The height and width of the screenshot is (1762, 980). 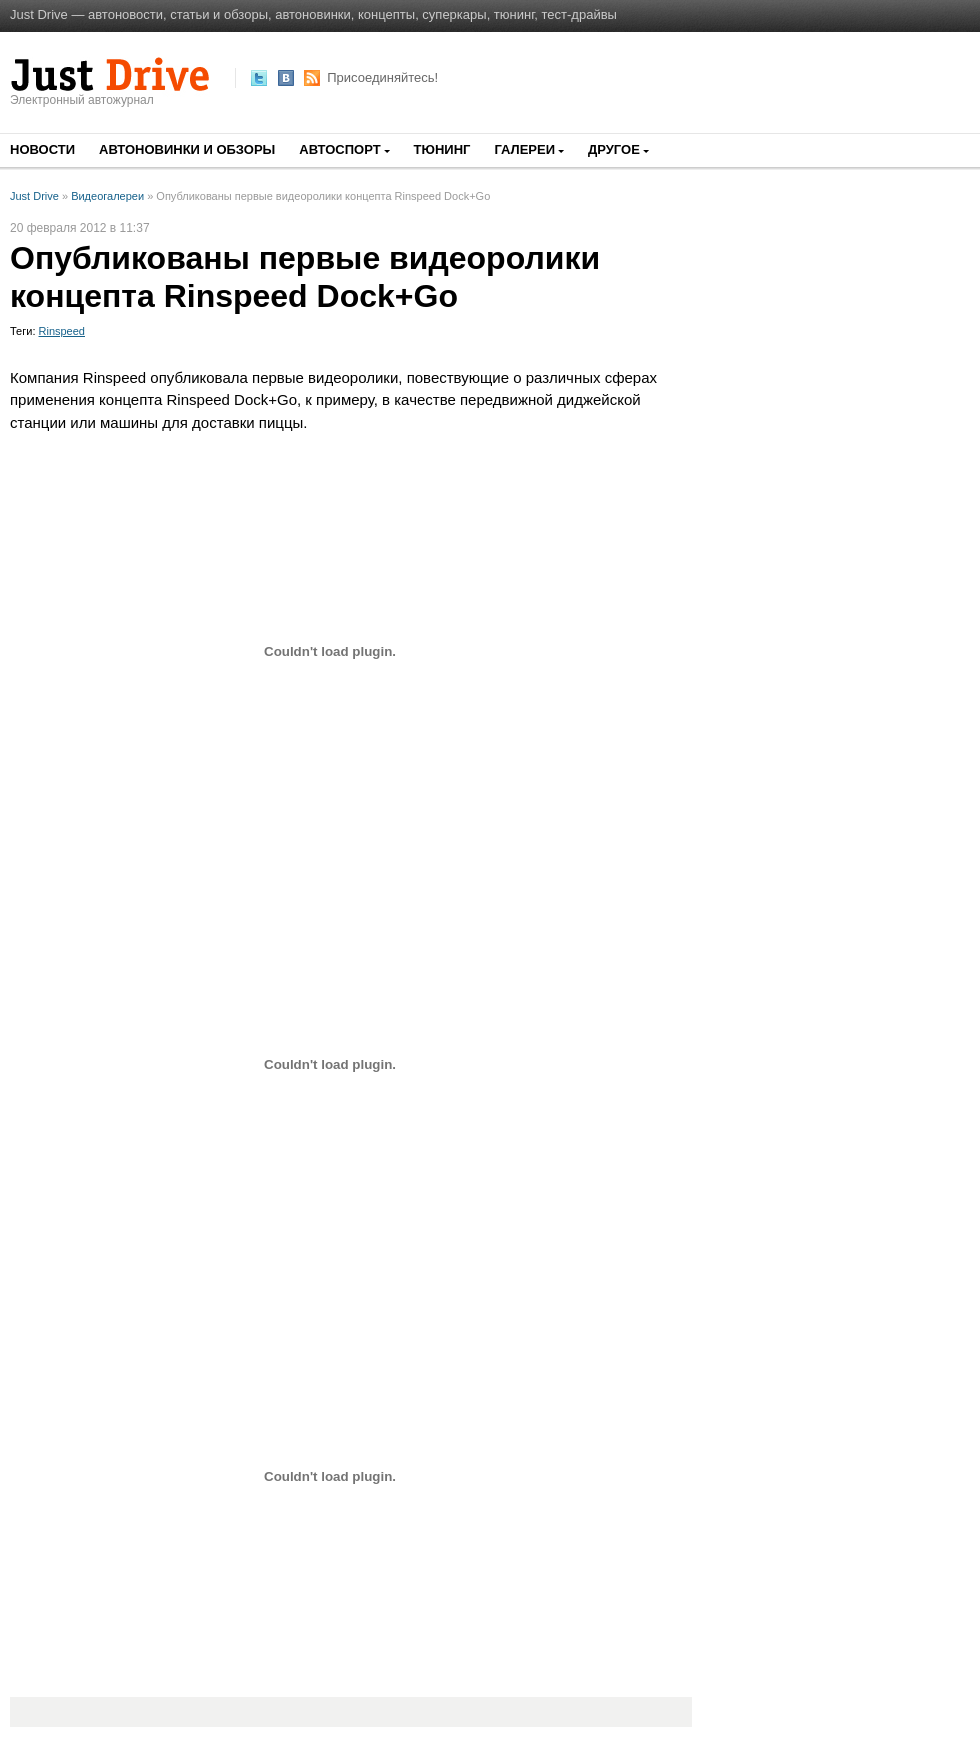 What do you see at coordinates (614, 149) in the screenshot?
I see `Другое` at bounding box center [614, 149].